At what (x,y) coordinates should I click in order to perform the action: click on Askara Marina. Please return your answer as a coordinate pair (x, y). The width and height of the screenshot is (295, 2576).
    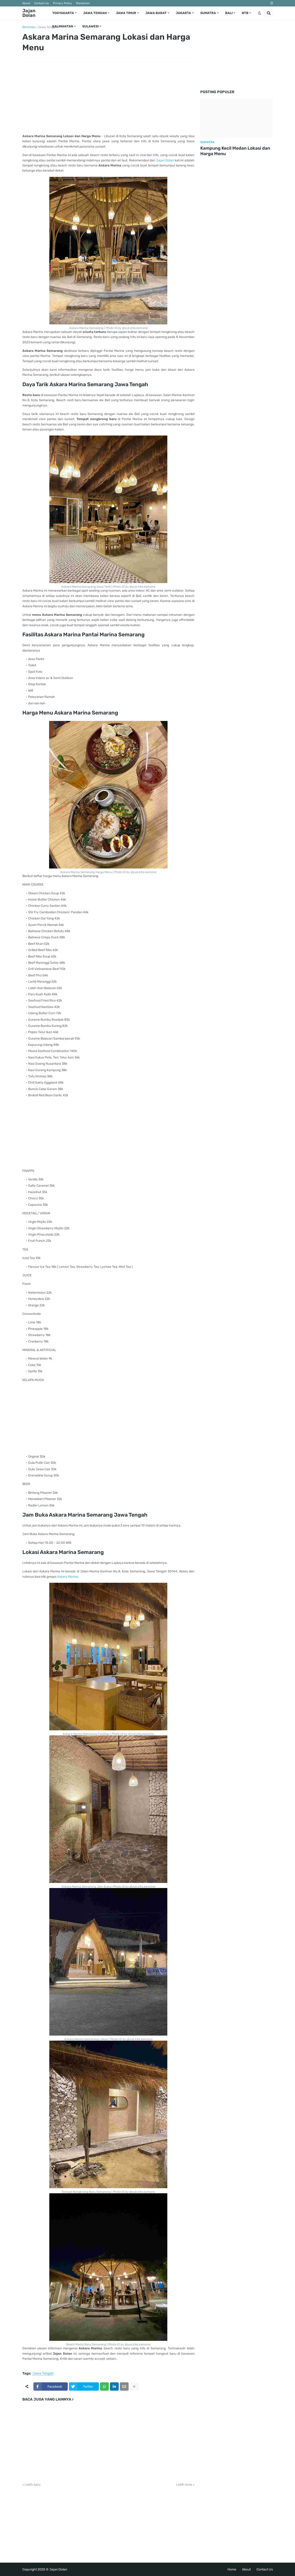
    Looking at the image, I should click on (67, 1577).